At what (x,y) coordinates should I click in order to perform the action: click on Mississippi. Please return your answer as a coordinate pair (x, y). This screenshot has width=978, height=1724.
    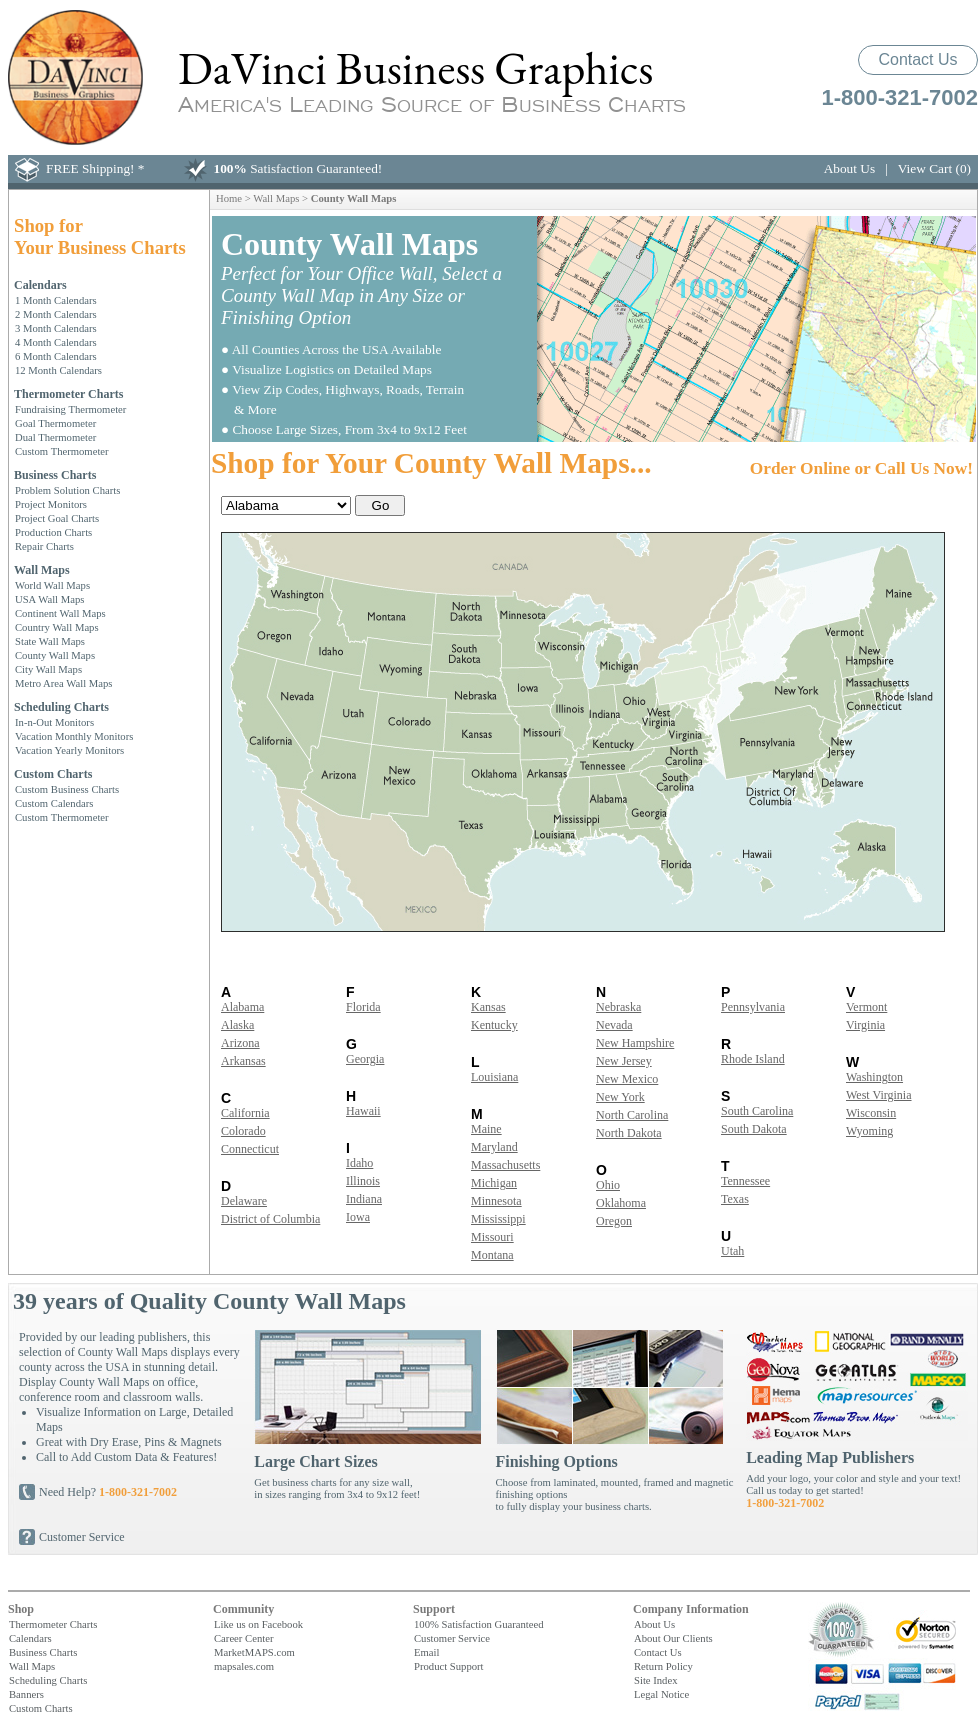
    Looking at the image, I should click on (498, 1219).